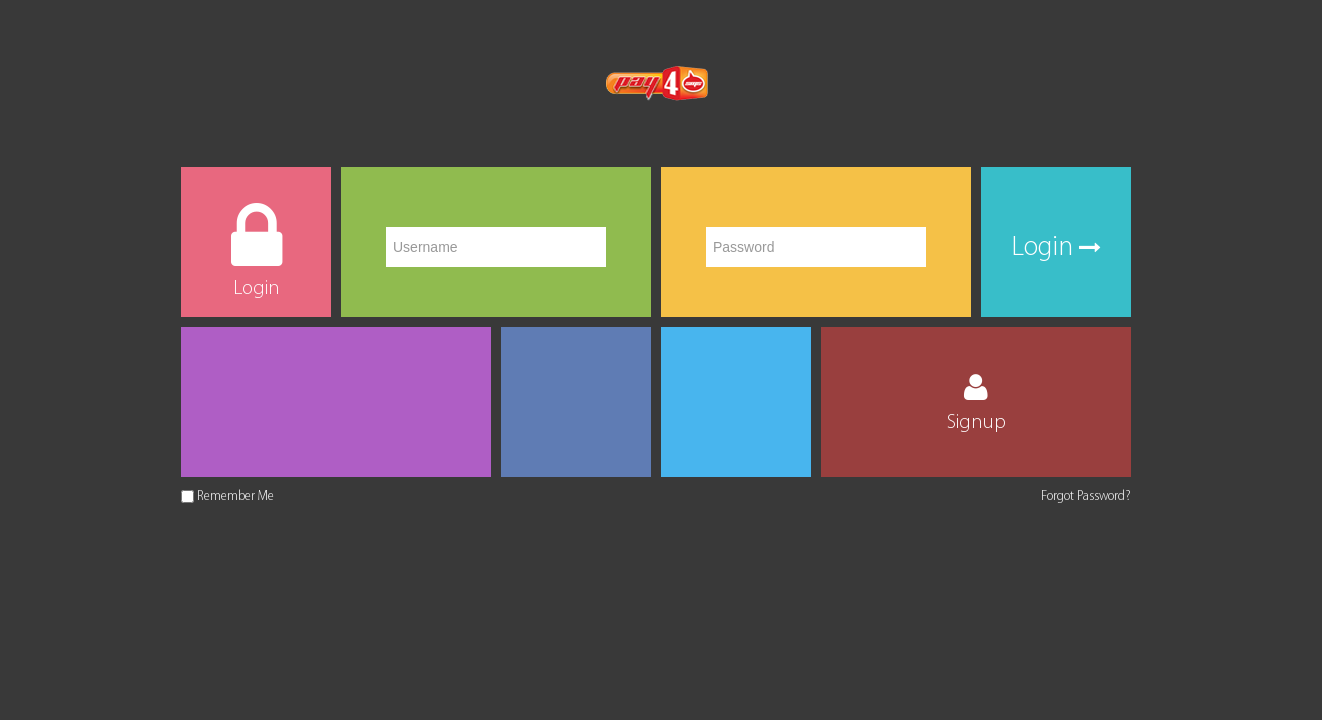 Image resolution: width=1322 pixels, height=720 pixels. I want to click on Login, so click(1056, 248).